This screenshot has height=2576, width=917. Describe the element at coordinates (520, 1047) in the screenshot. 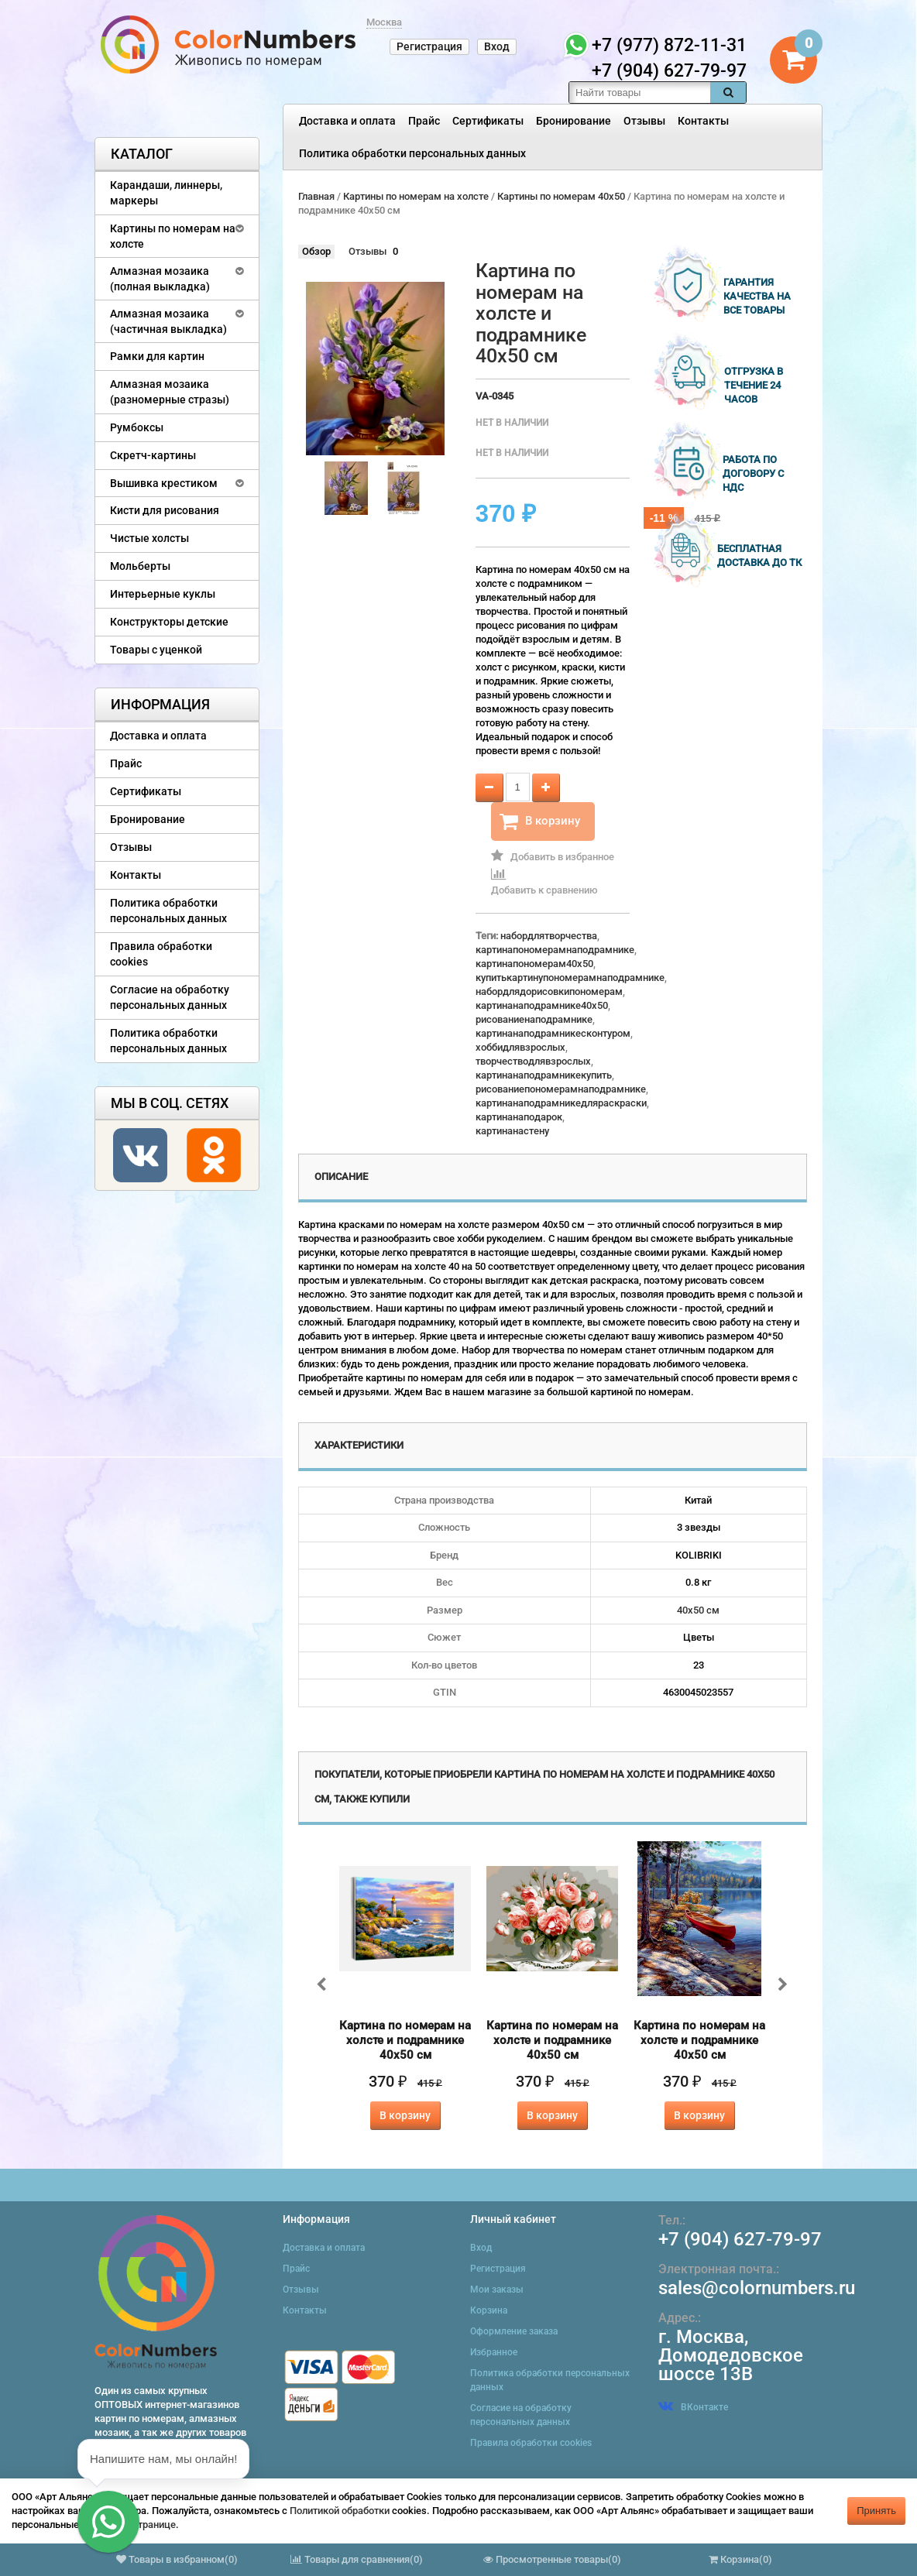

I see `хоббидлявзрослых` at that location.